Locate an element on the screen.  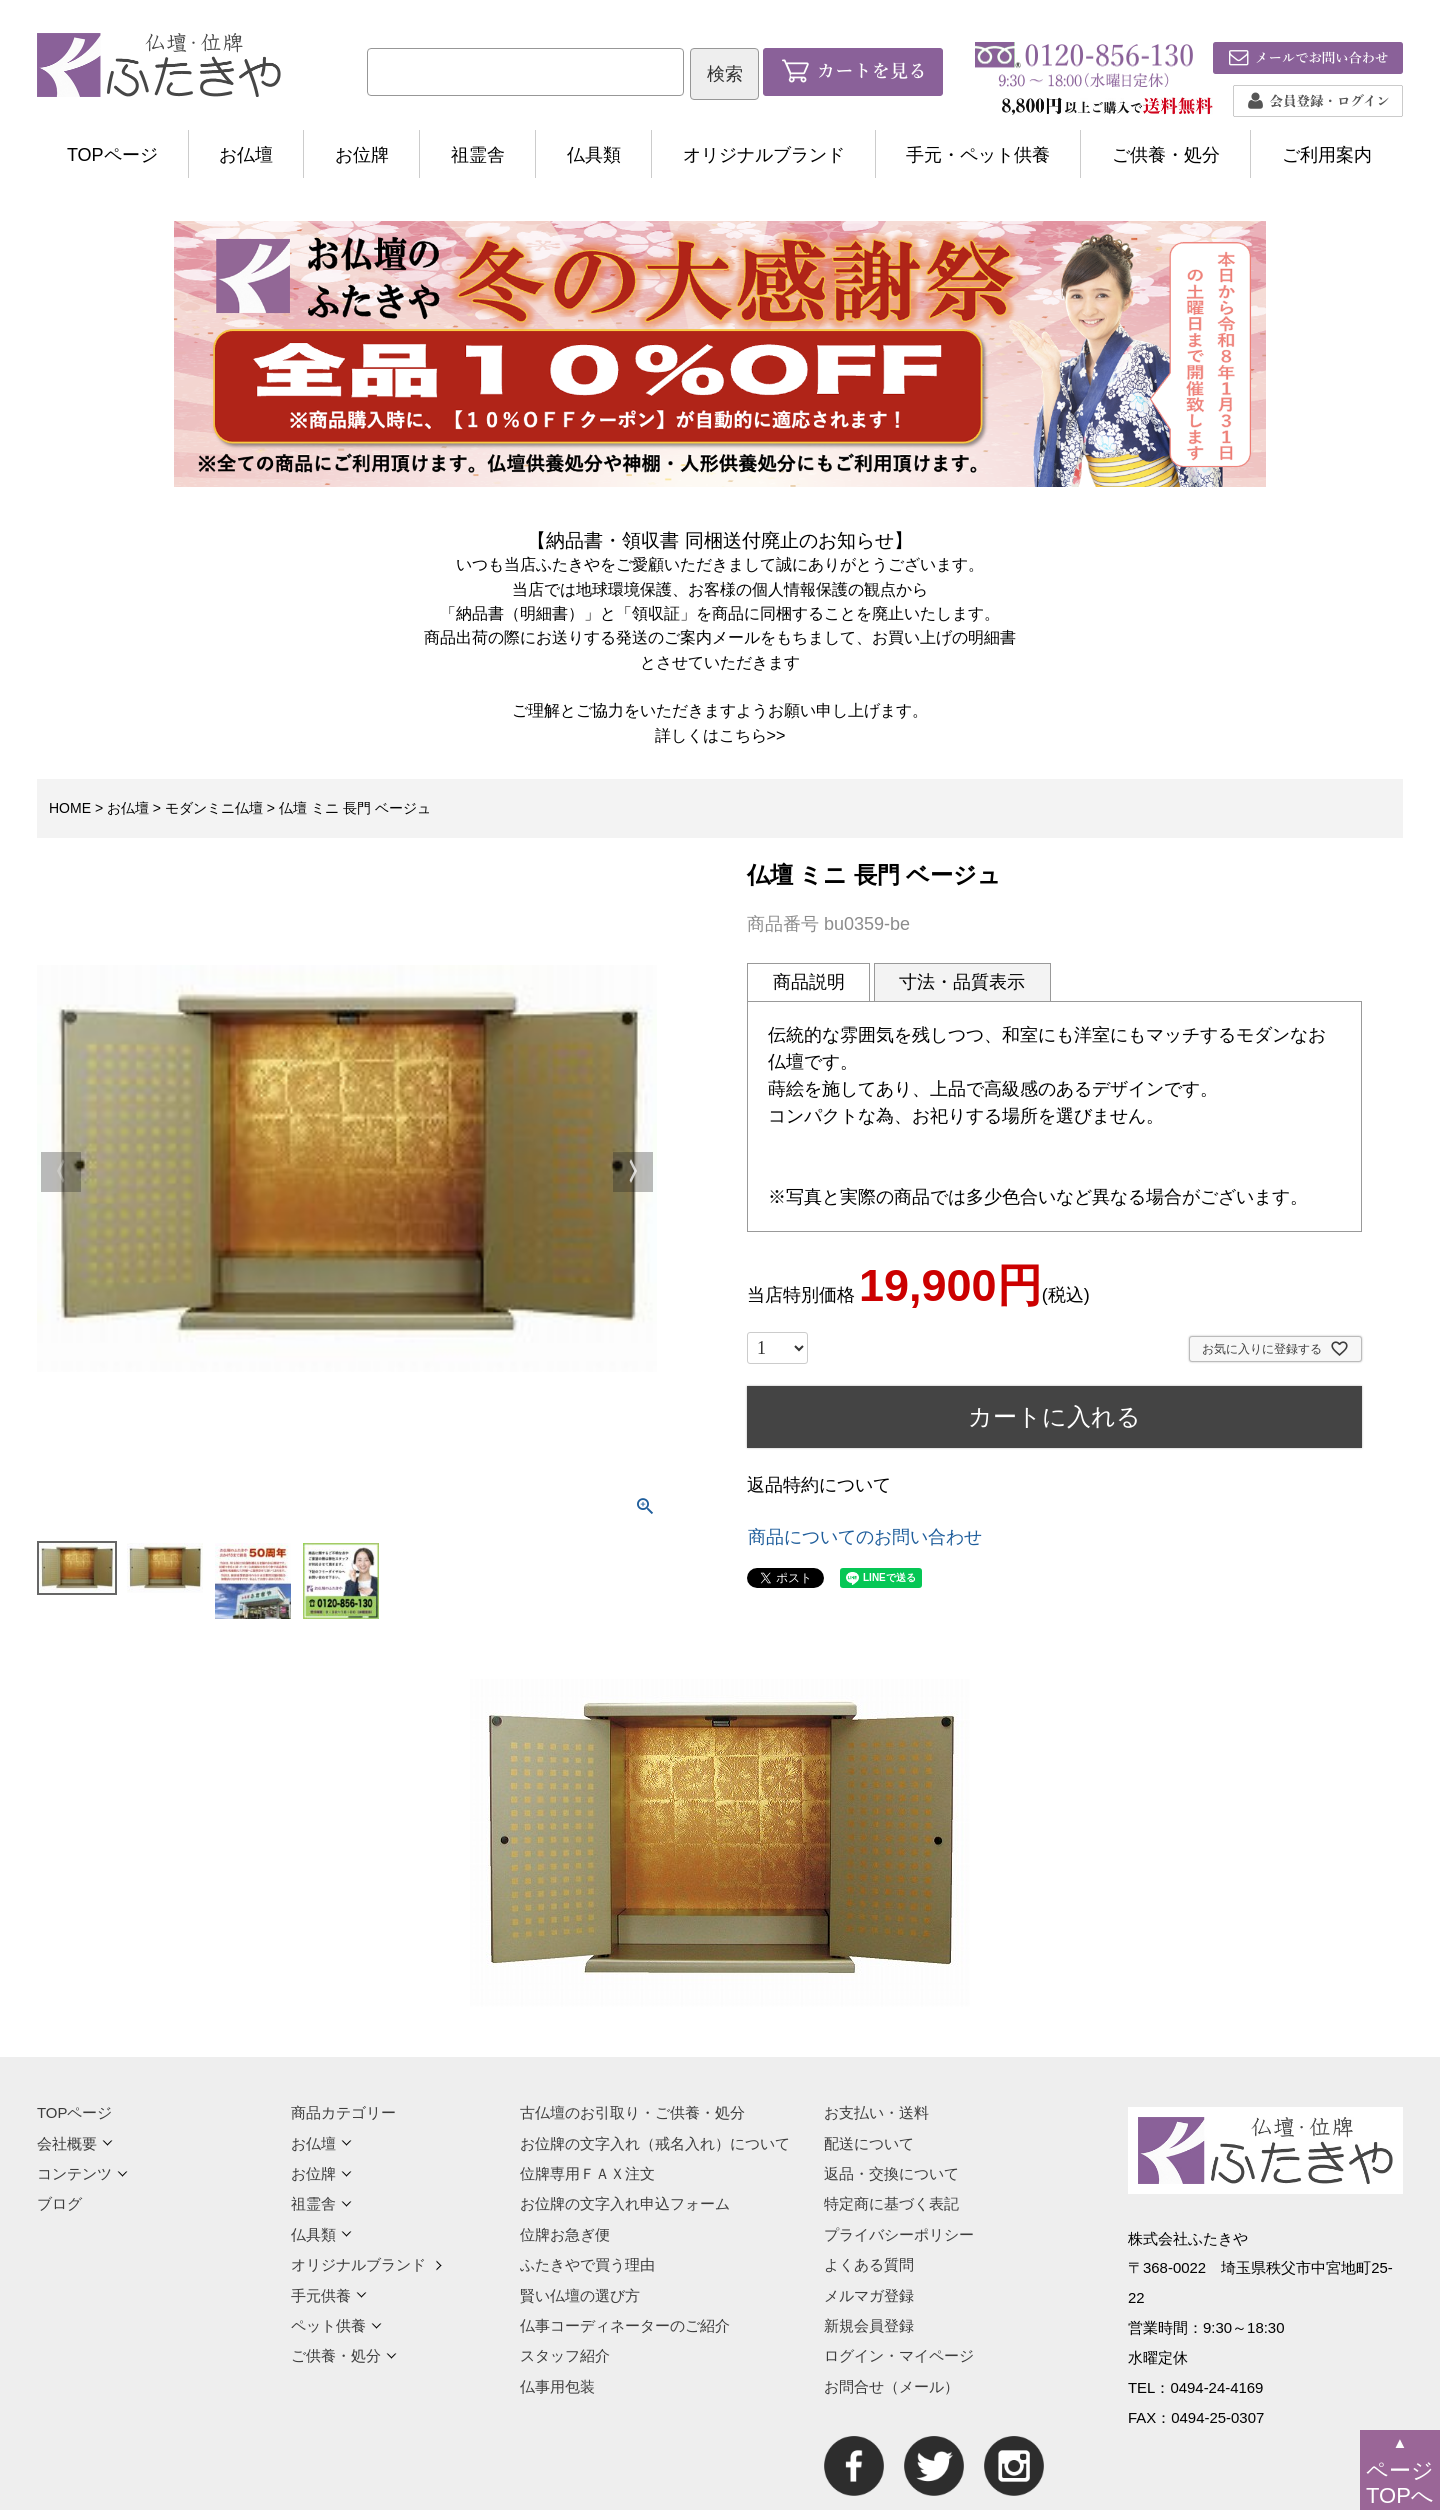
TOPページ is located at coordinates (112, 155).